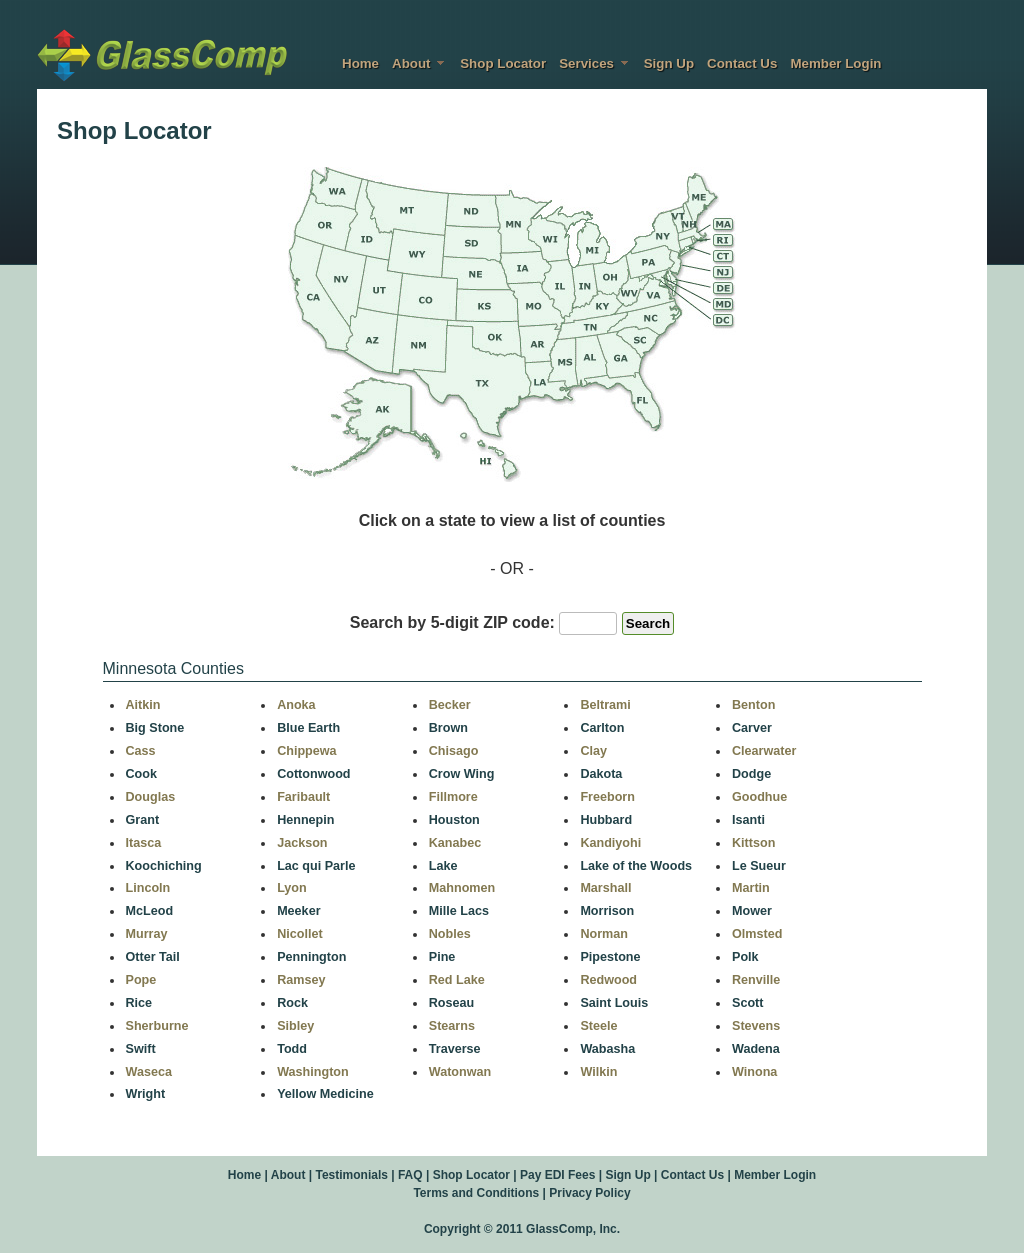 This screenshot has height=1253, width=1024. I want to click on Stearns, so click(452, 1026).